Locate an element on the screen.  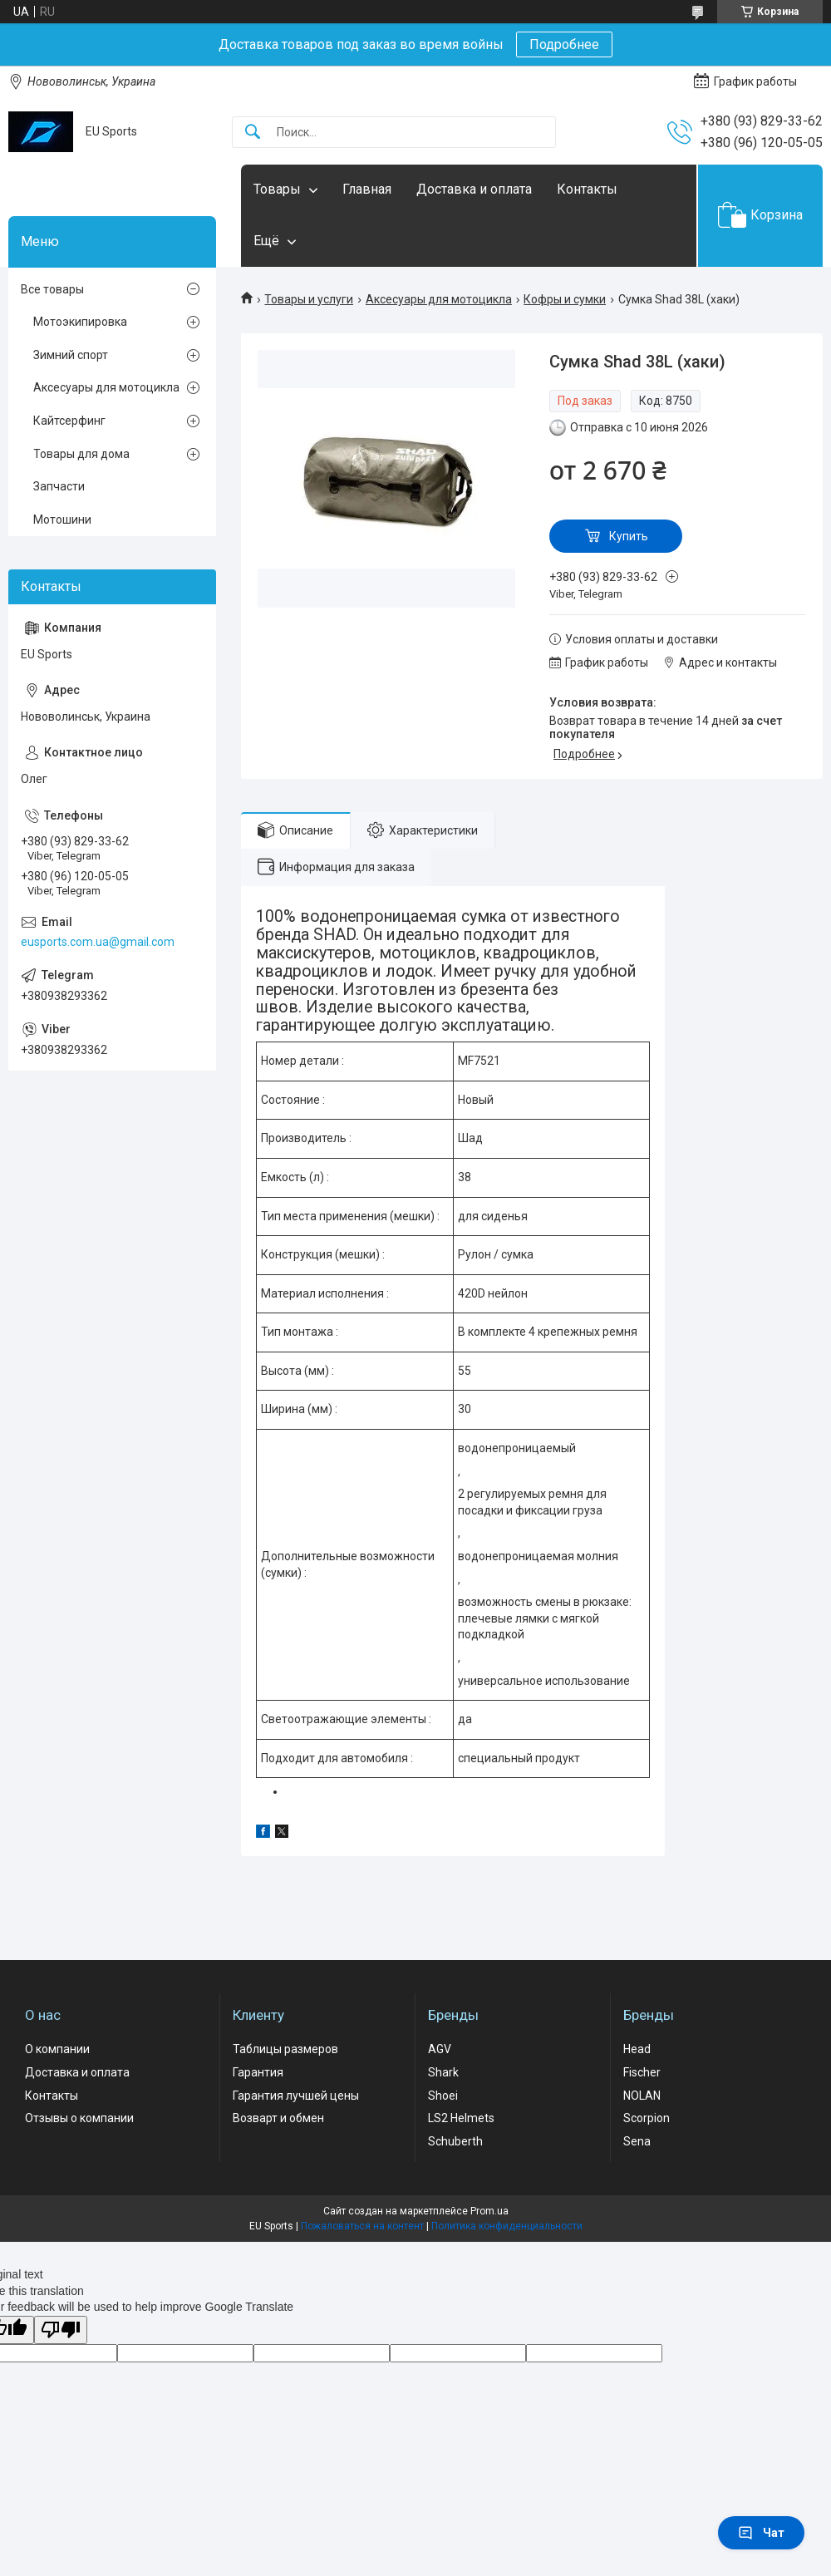
Товары и услуги is located at coordinates (308, 299).